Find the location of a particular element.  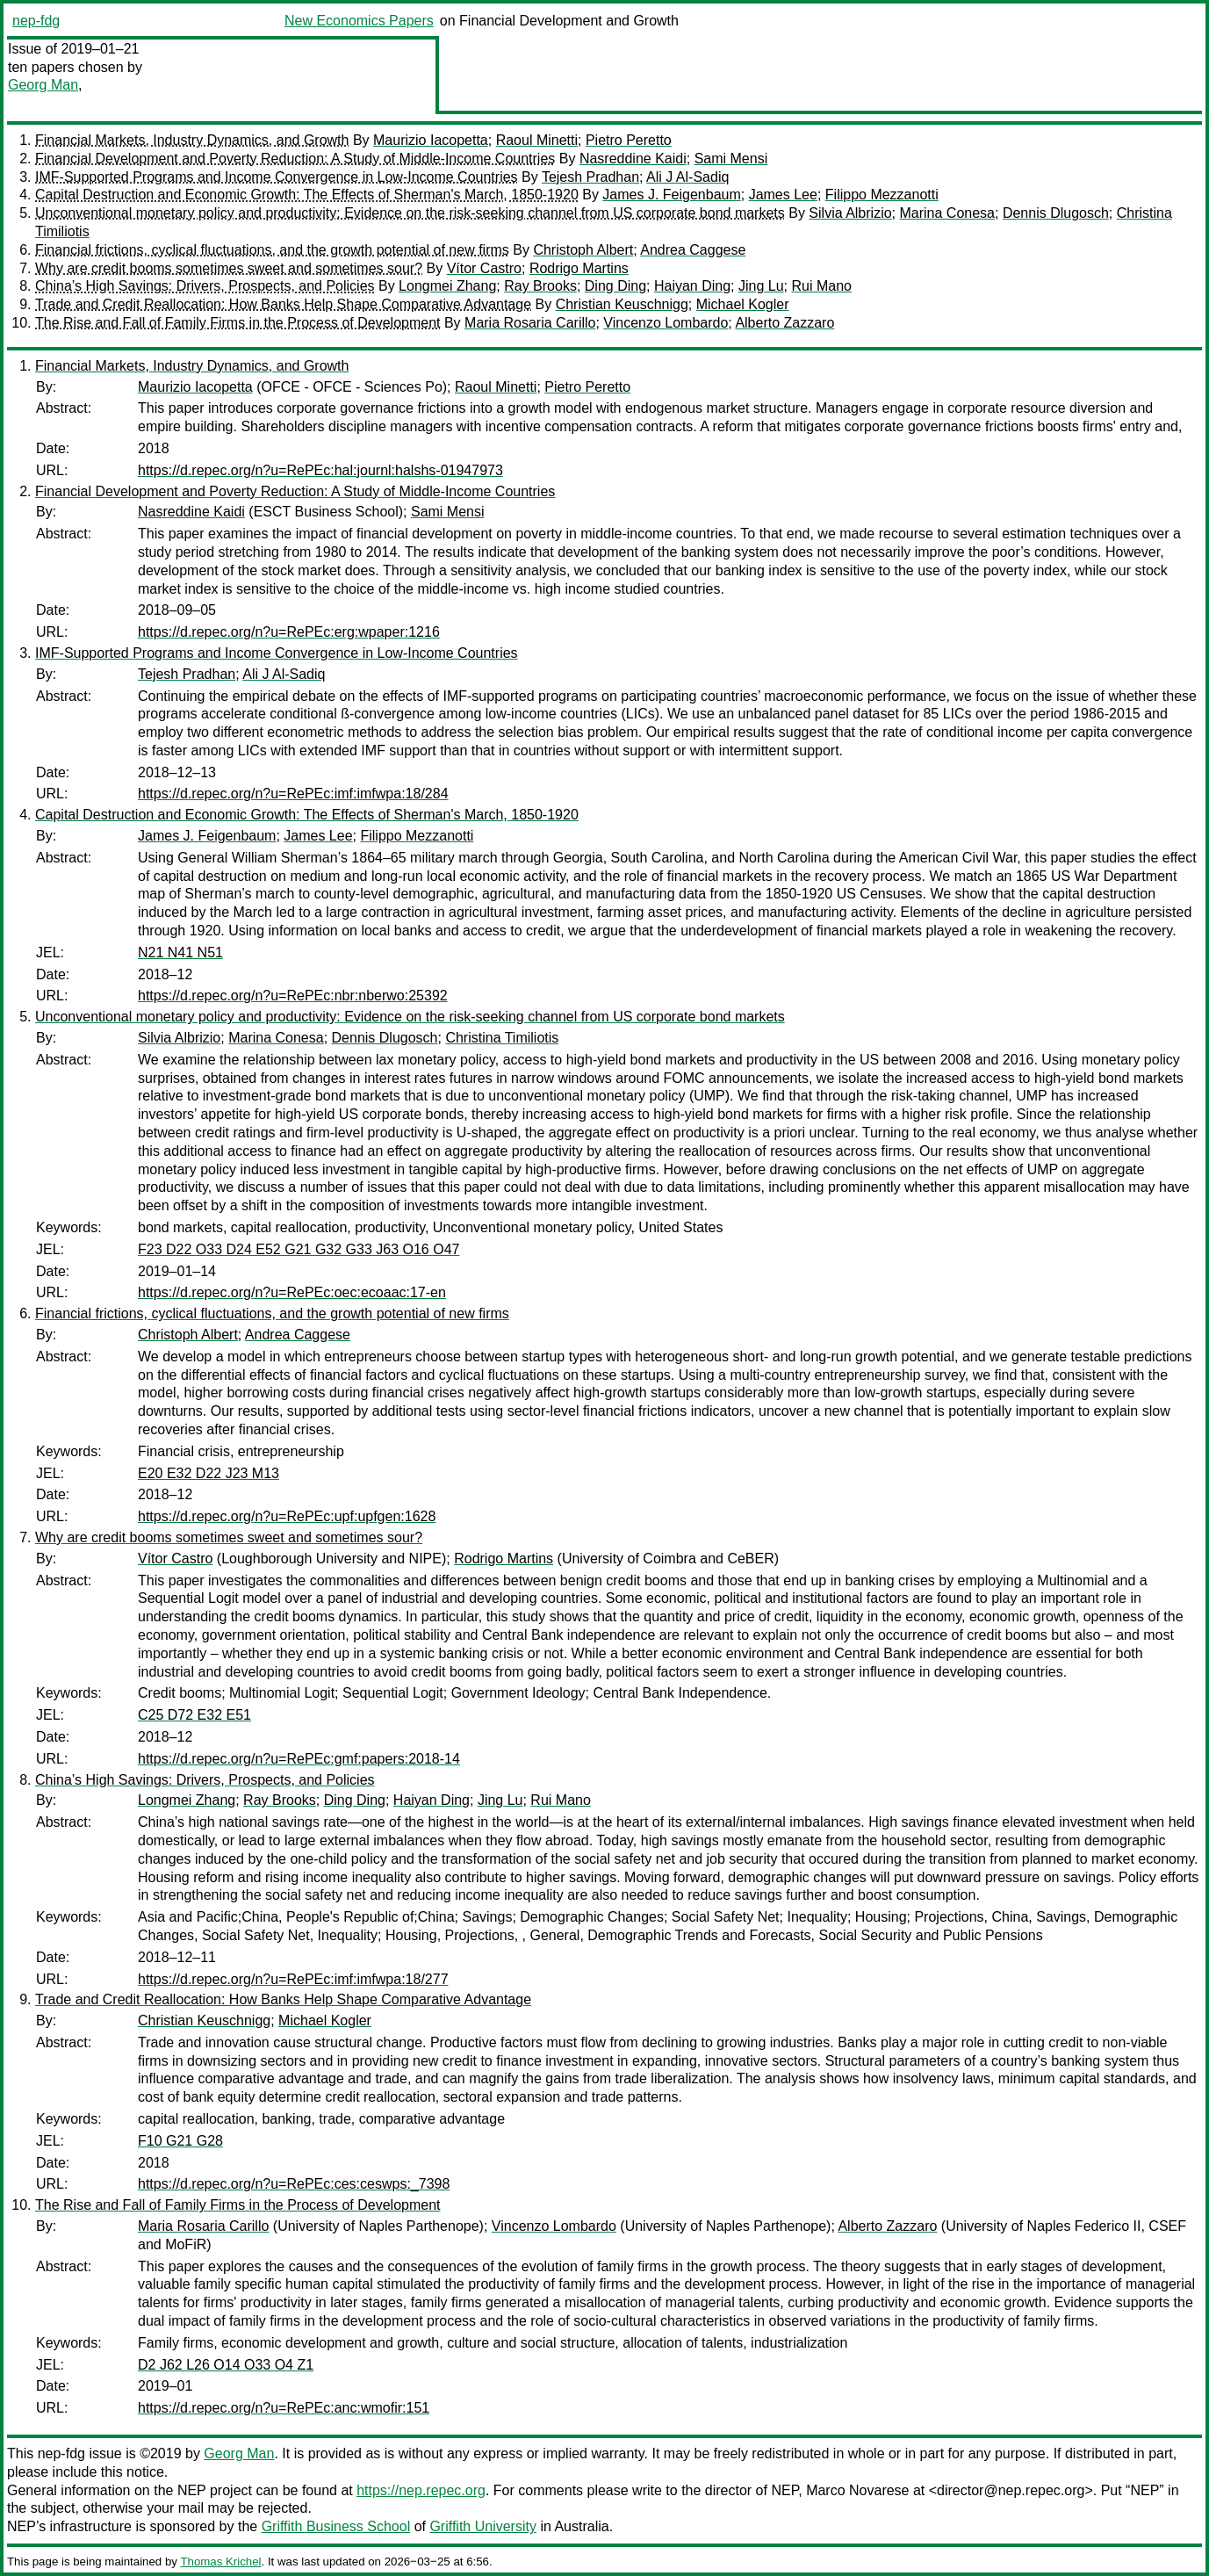

C25 D72 E32 E51 is located at coordinates (194, 1714).